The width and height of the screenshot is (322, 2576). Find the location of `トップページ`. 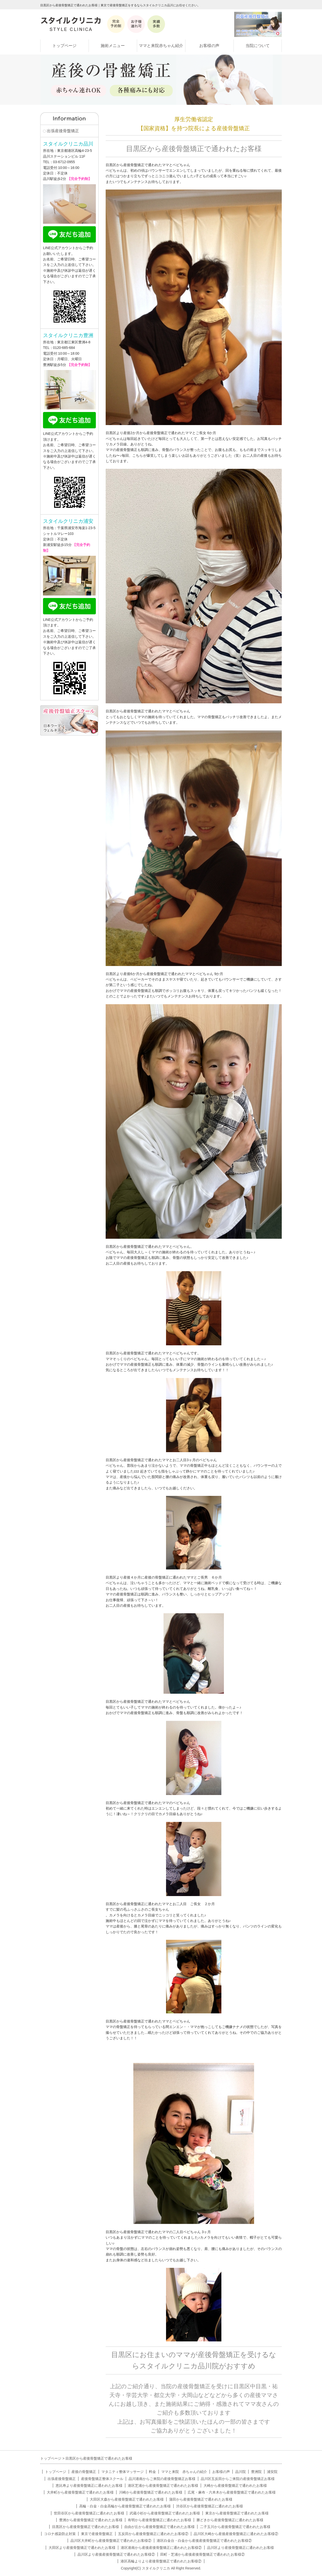

トップページ is located at coordinates (64, 45).